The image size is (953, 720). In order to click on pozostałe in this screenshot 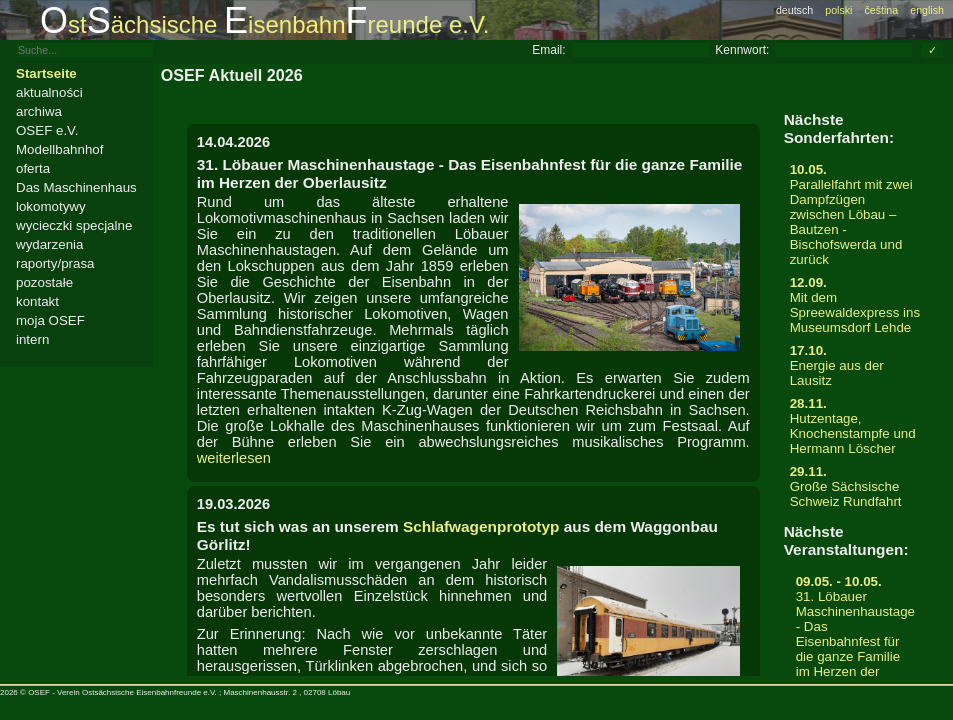, I will do `click(44, 282)`.